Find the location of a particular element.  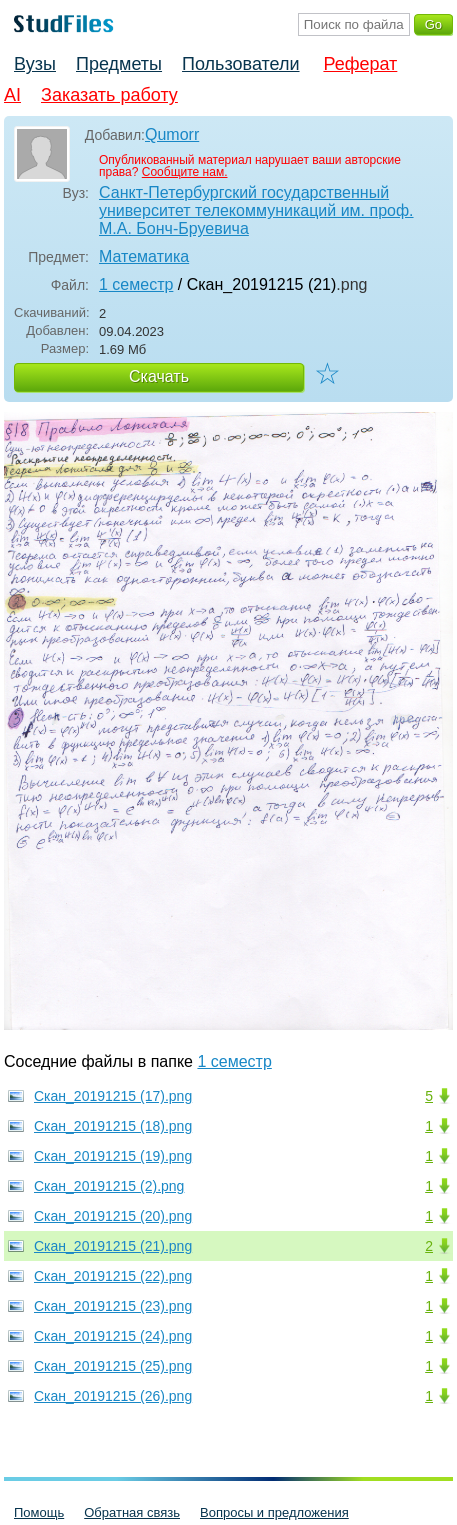

1 семестр is located at coordinates (136, 284).